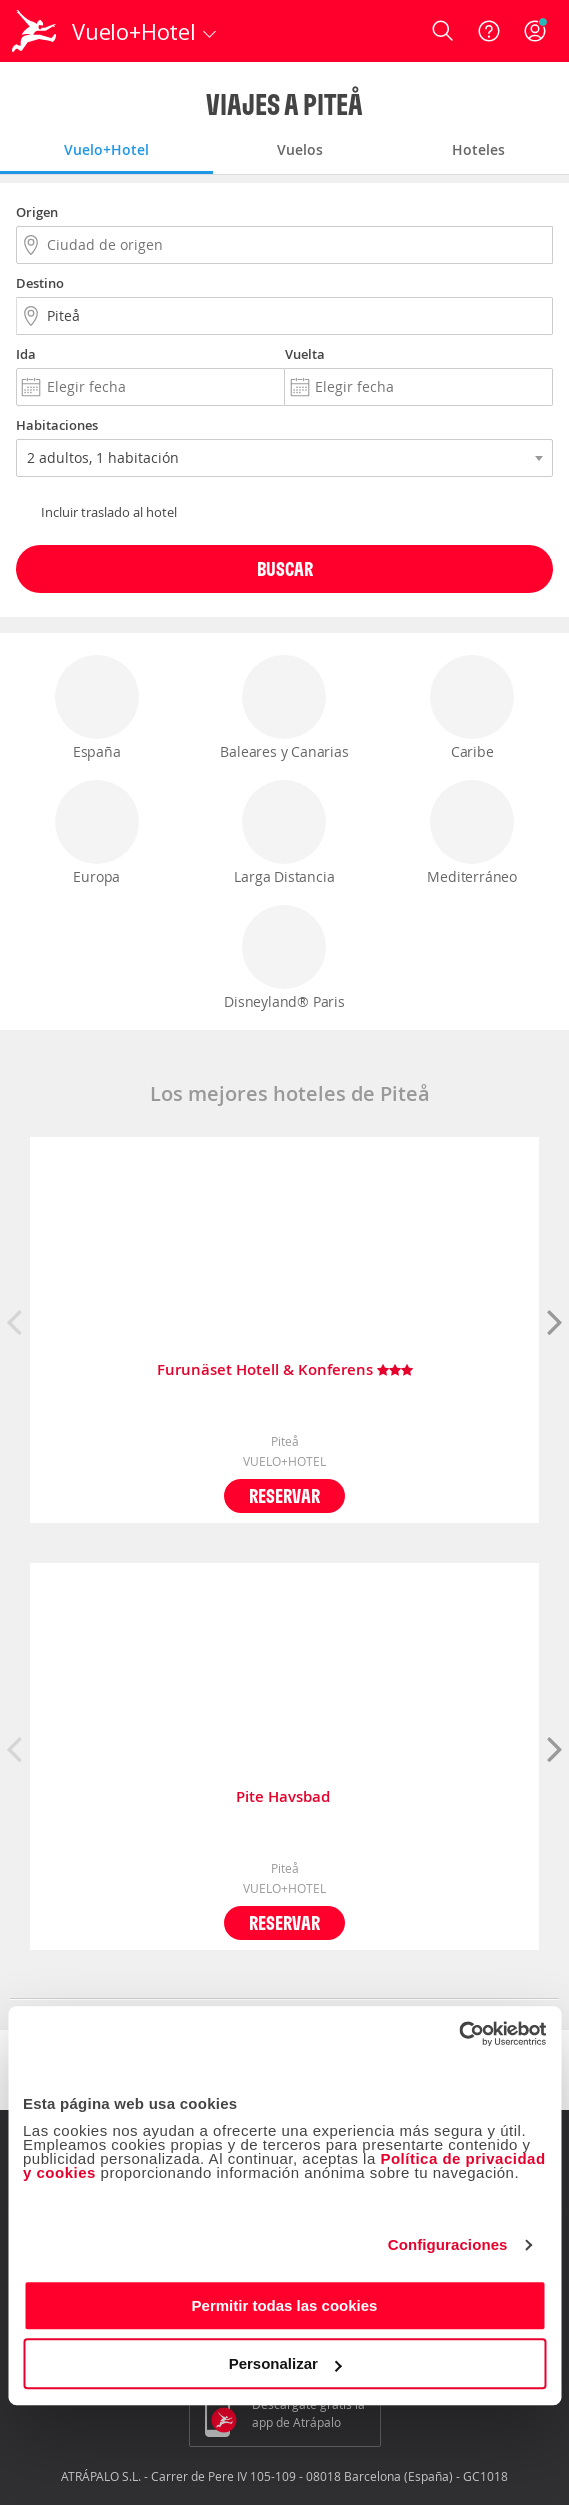  What do you see at coordinates (26, 354) in the screenshot?
I see `Ida` at bounding box center [26, 354].